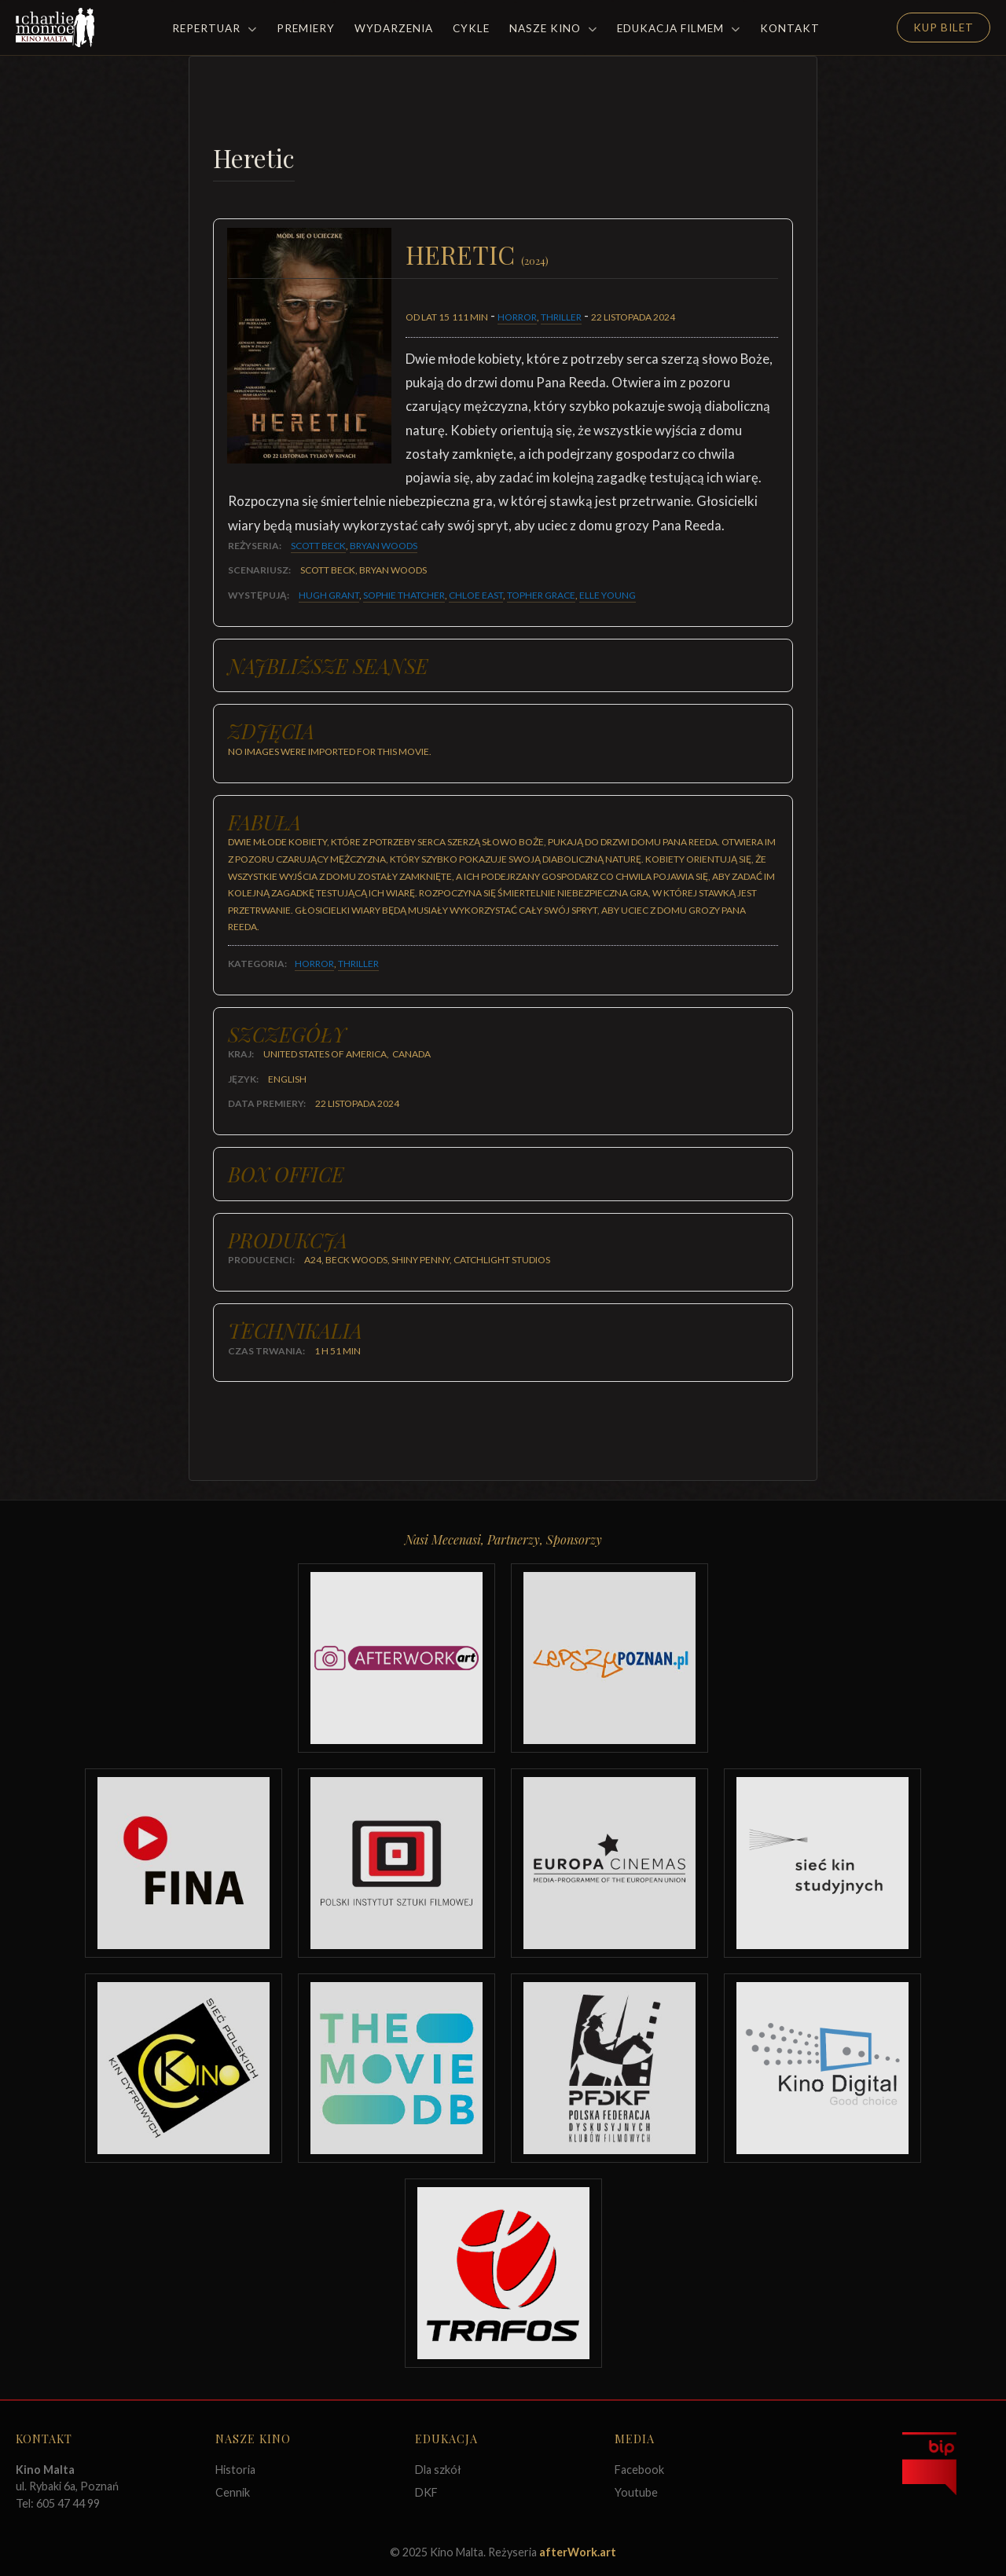 This screenshot has width=1006, height=2576. Describe the element at coordinates (577, 2552) in the screenshot. I see `afterWork.art [Odwiedź witrynę twóców strony]` at that location.